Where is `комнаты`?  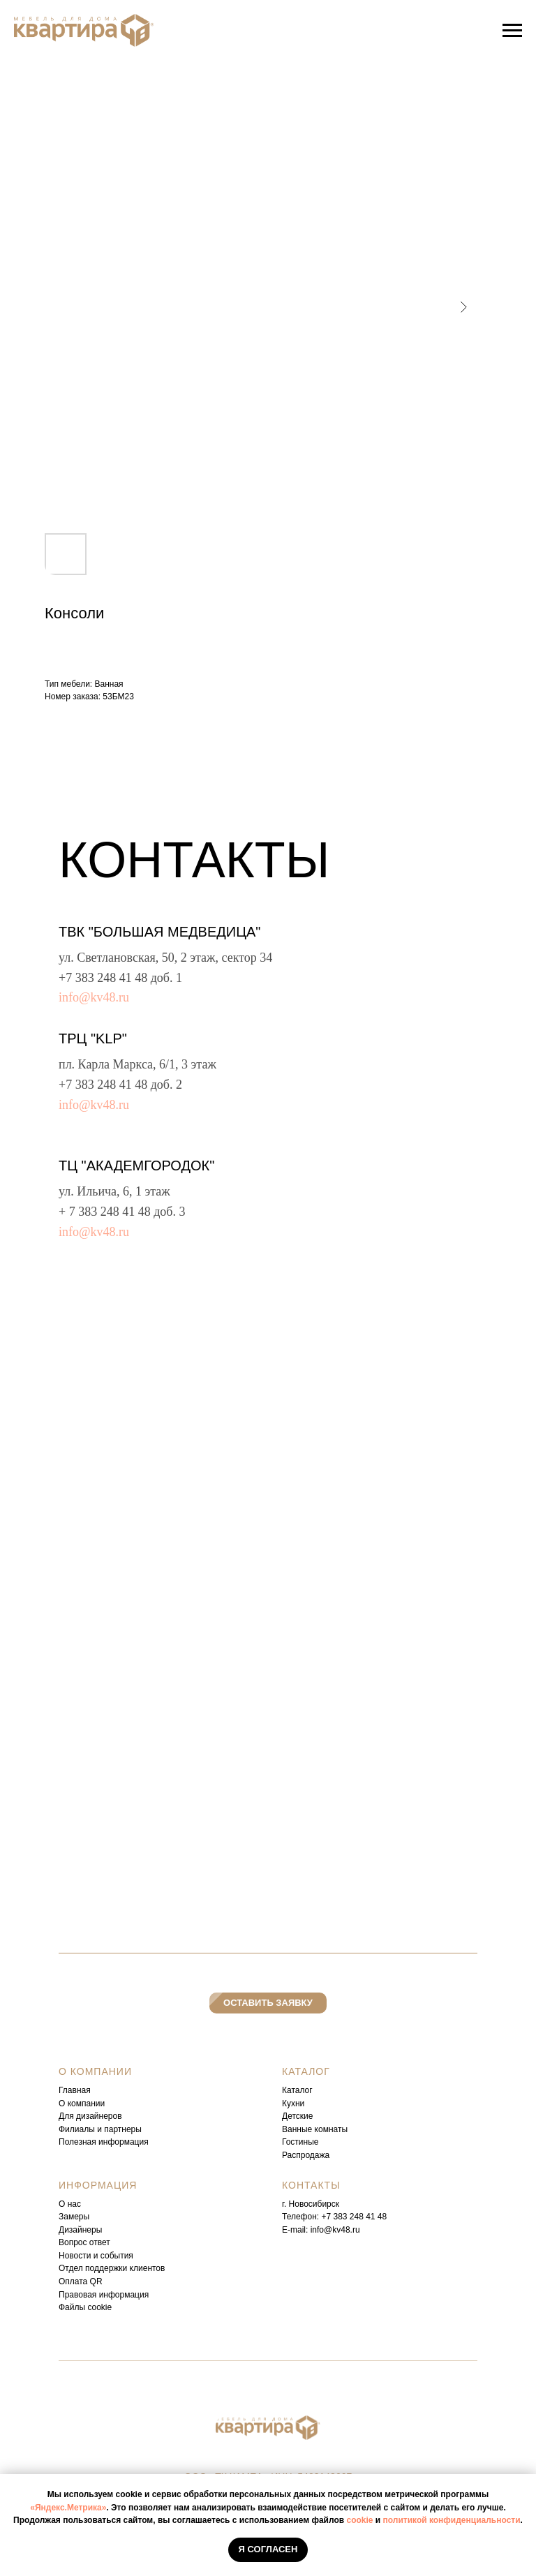 комнаты is located at coordinates (331, 2129).